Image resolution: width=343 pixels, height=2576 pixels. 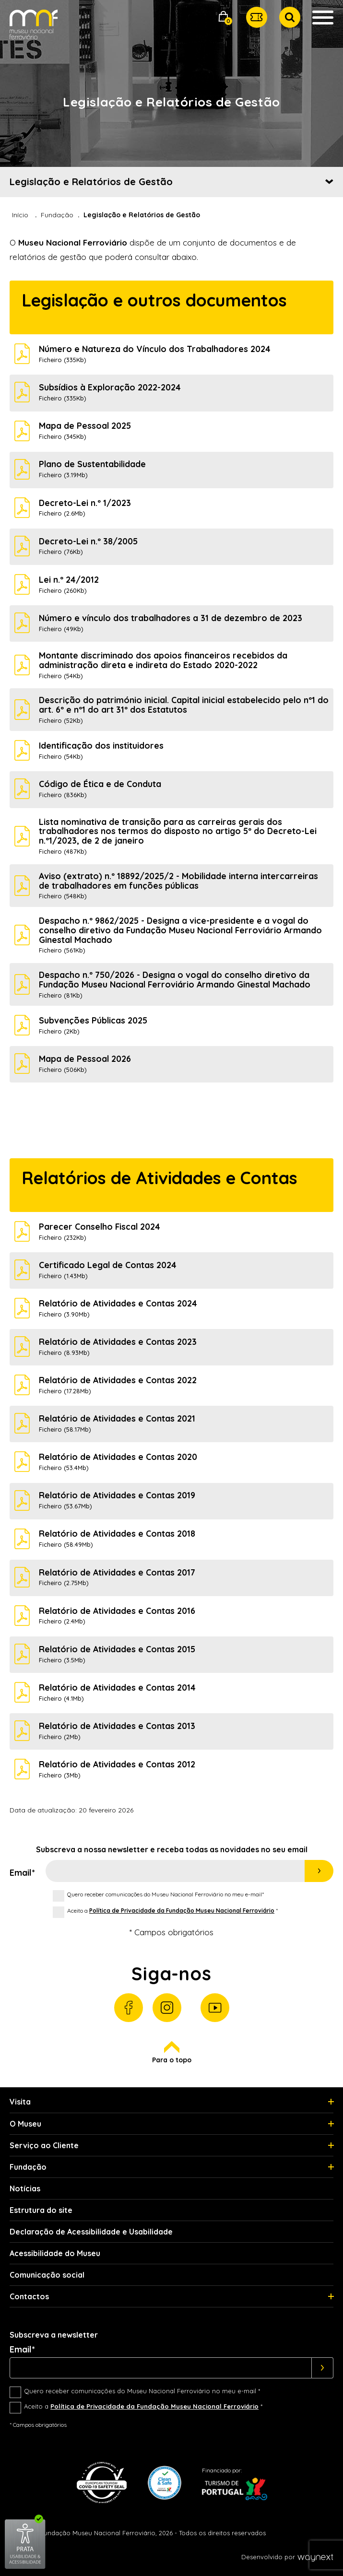 I want to click on Subscrever, so click(x=319, y=1871).